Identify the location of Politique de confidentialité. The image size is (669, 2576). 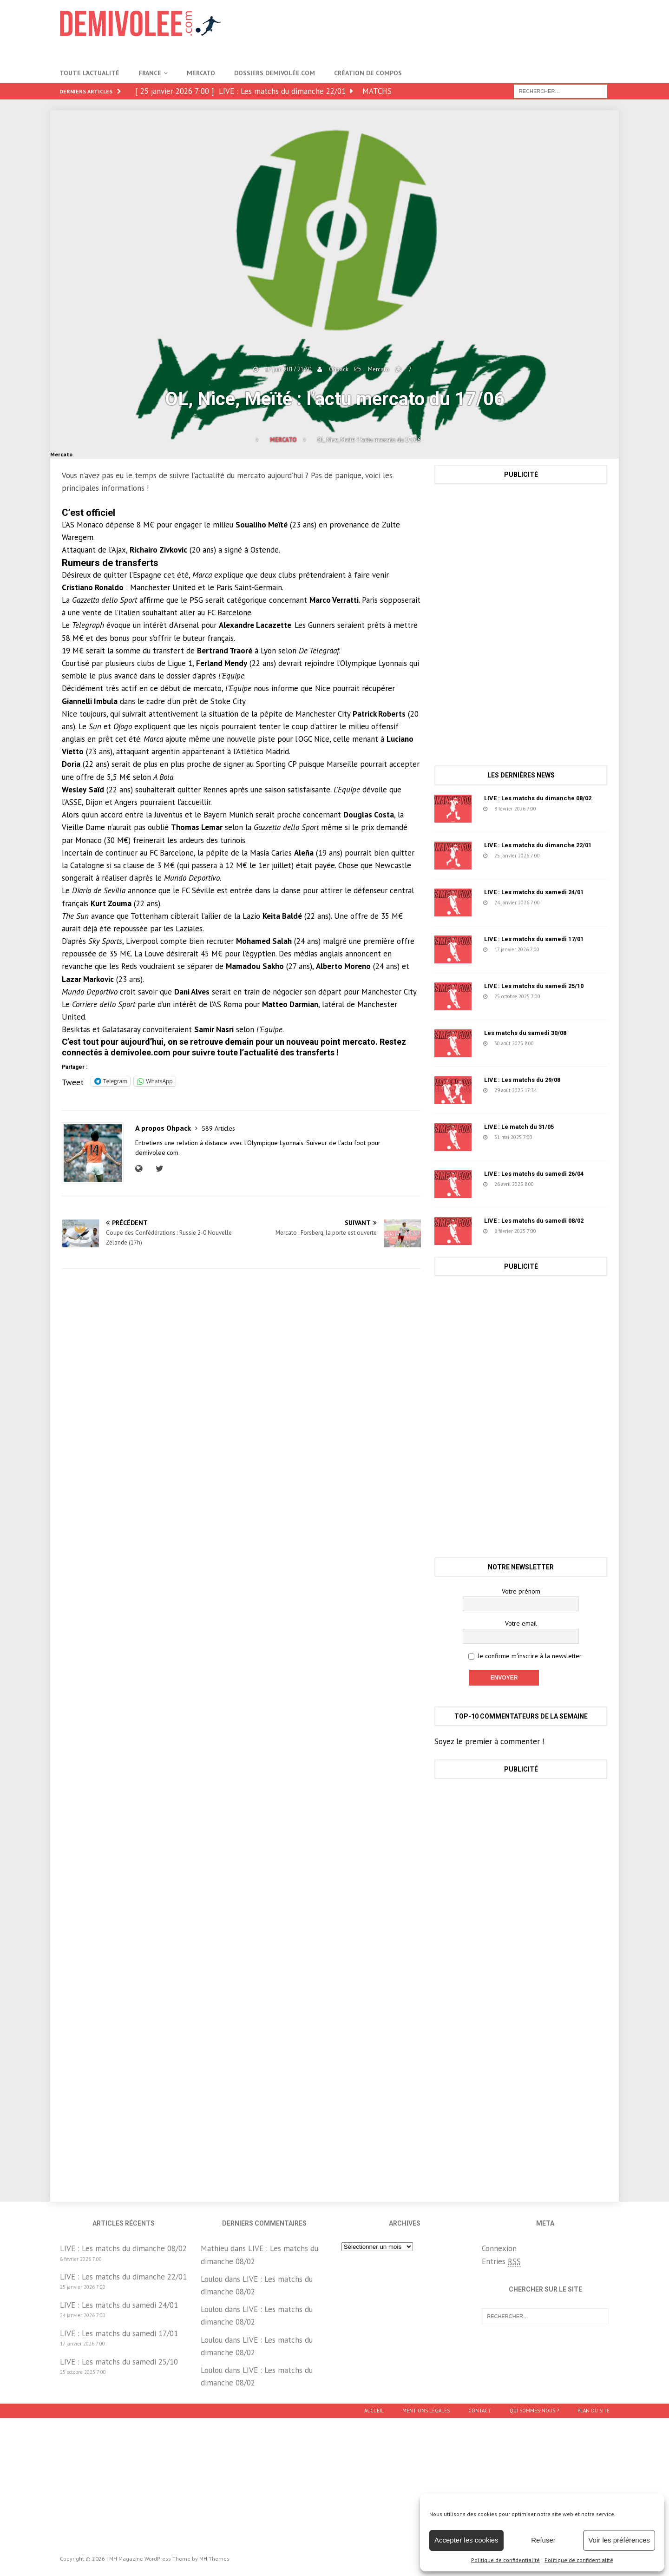
(505, 2559).